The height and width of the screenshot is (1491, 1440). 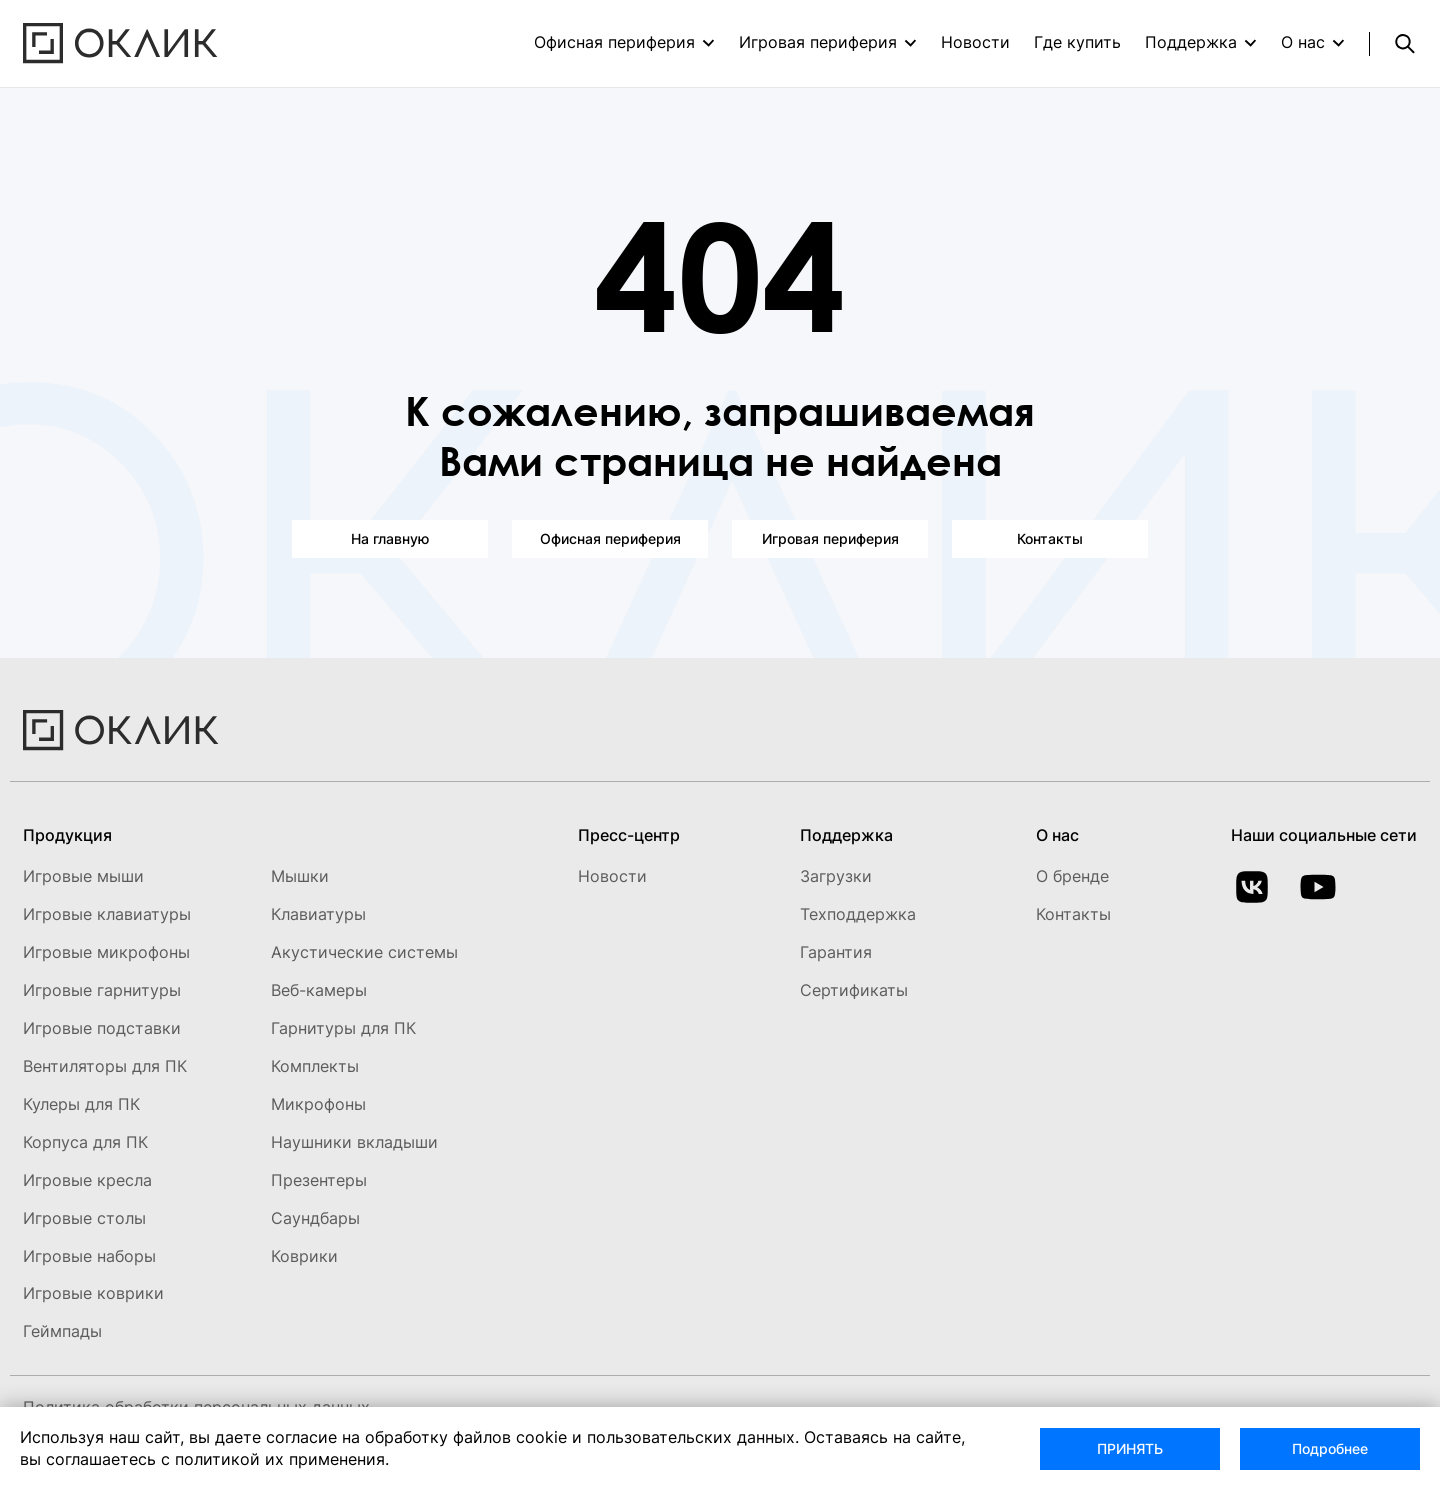 What do you see at coordinates (84, 1218) in the screenshot?
I see `Игровые столы` at bounding box center [84, 1218].